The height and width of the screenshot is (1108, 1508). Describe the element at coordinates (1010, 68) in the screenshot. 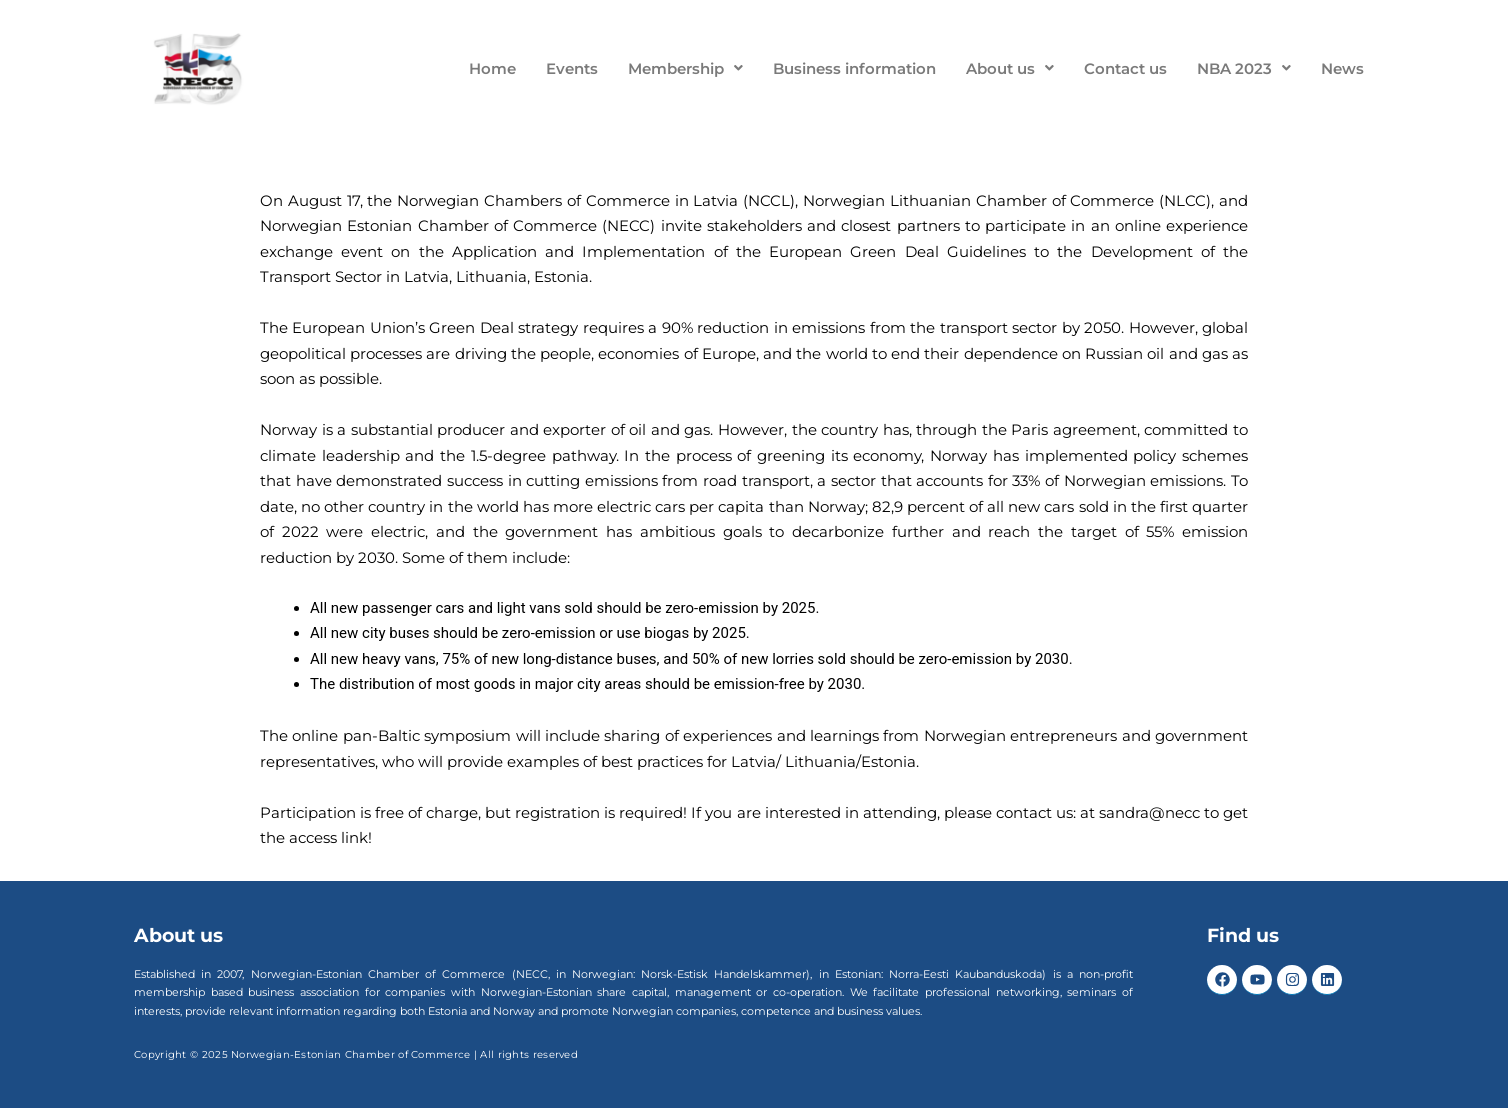

I see `About us` at that location.